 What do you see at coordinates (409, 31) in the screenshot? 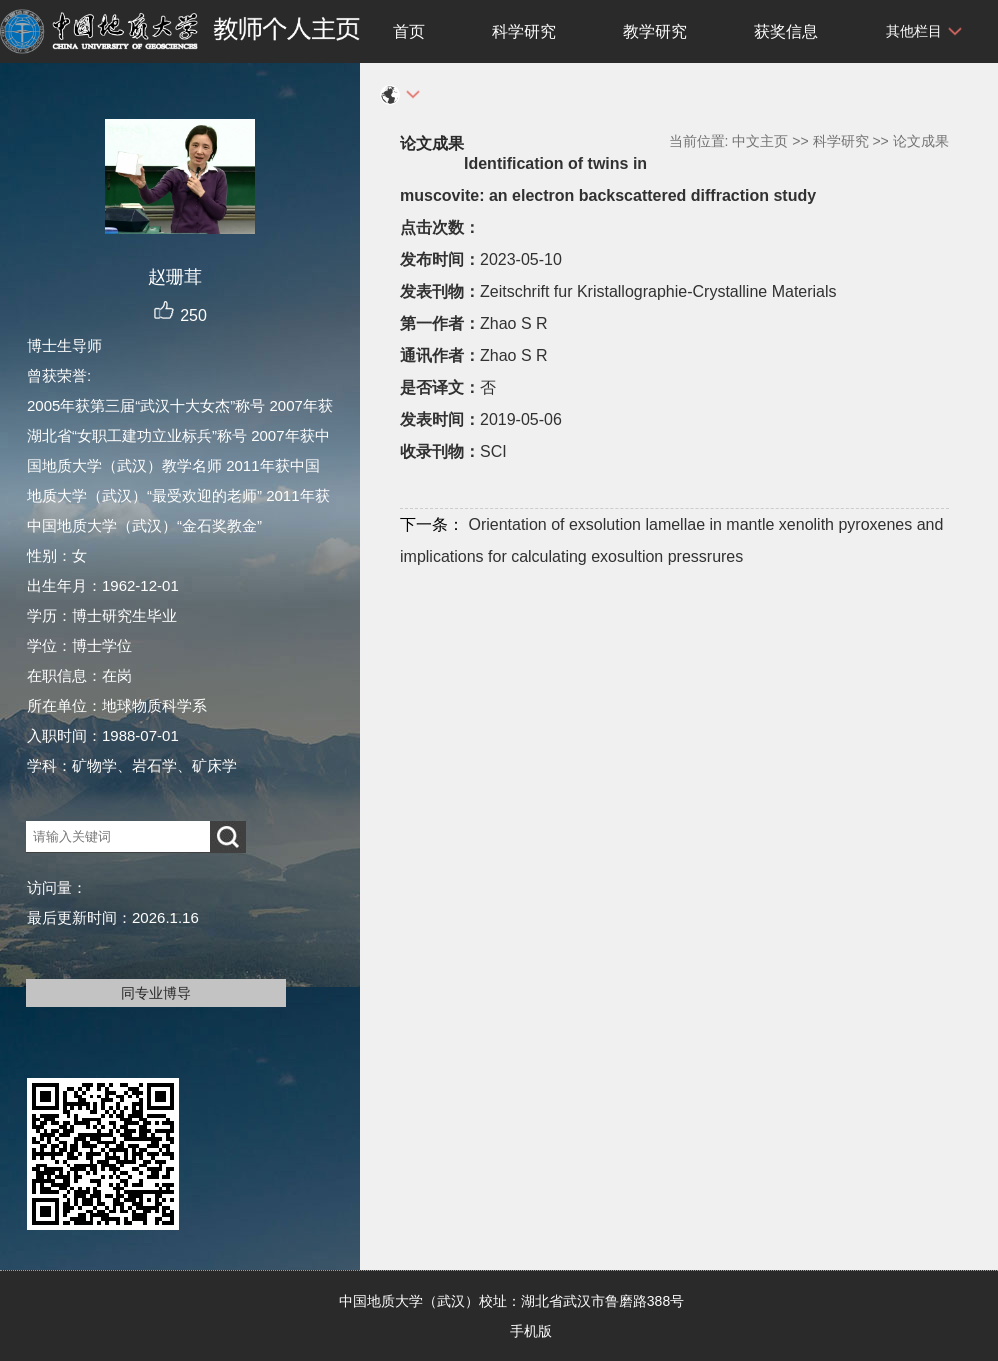
I see `首页` at bounding box center [409, 31].